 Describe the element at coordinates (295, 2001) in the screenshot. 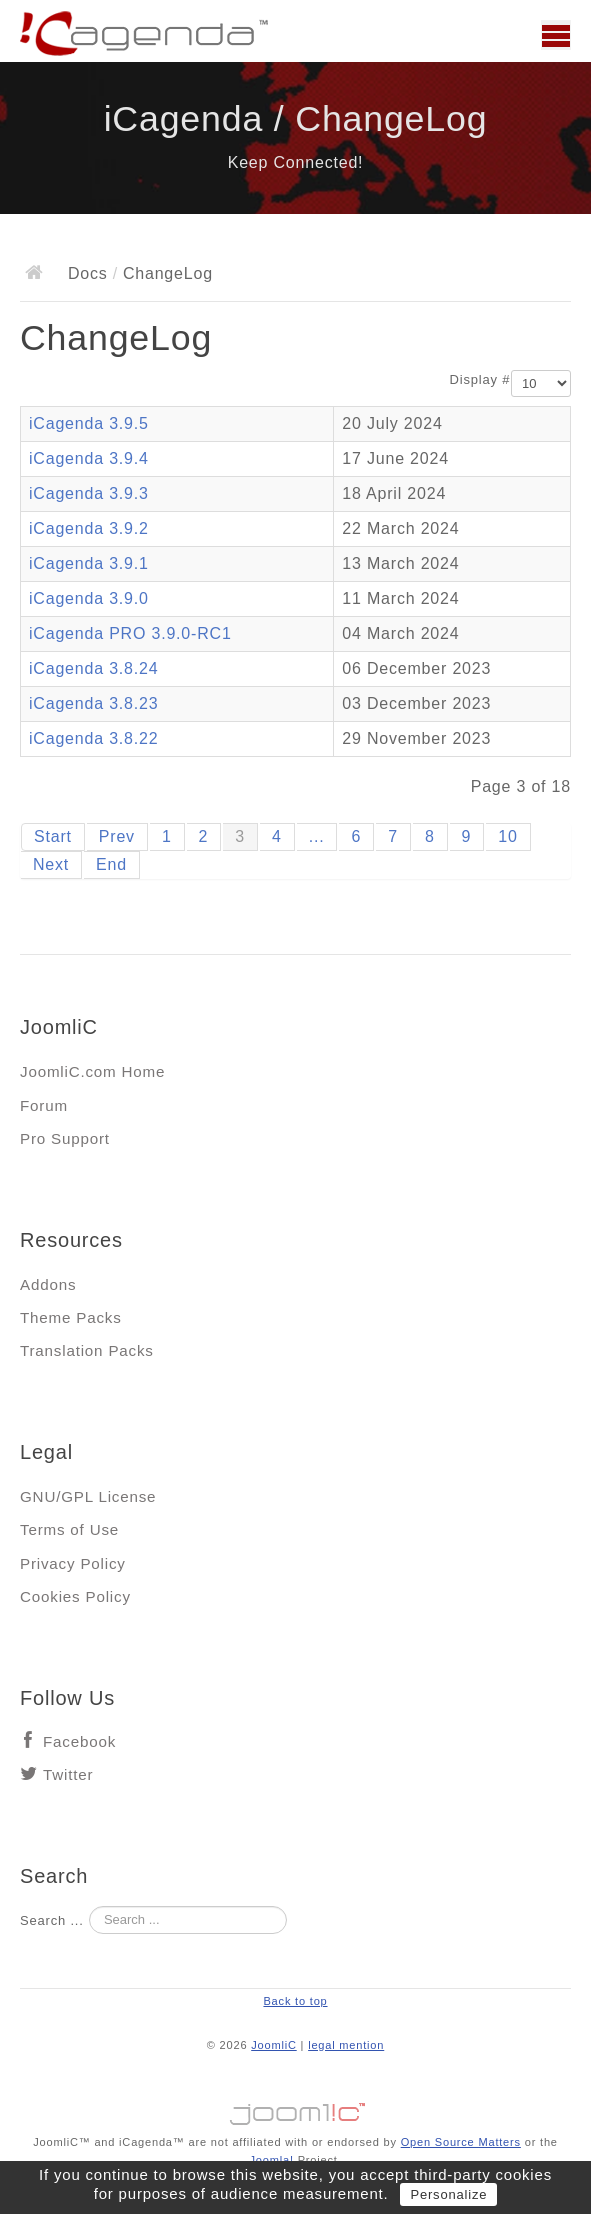

I see `Back to top` at that location.